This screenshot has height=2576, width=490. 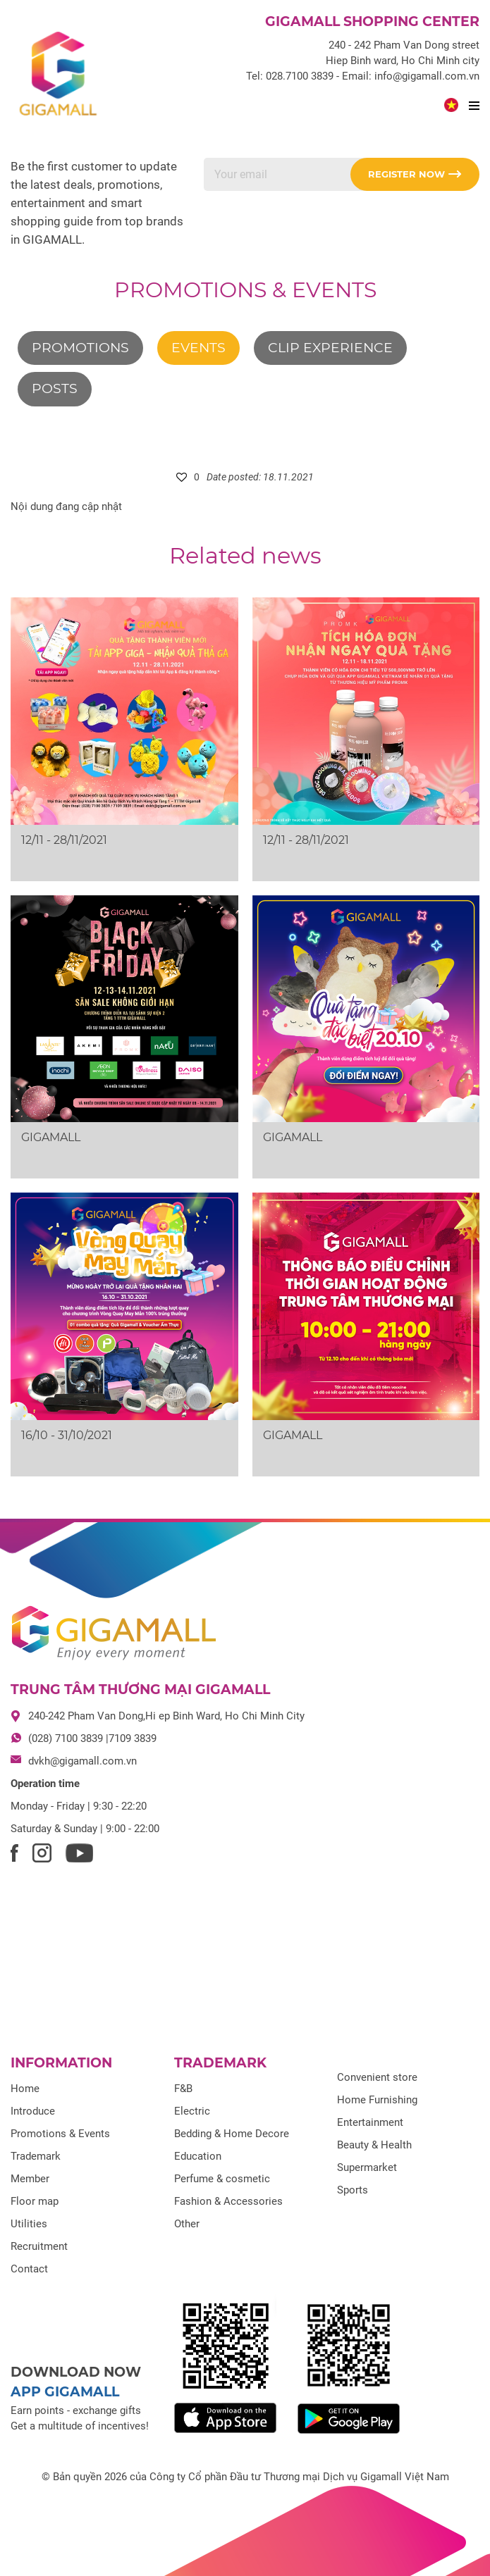 I want to click on Home Furnishing, so click(x=377, y=2099).